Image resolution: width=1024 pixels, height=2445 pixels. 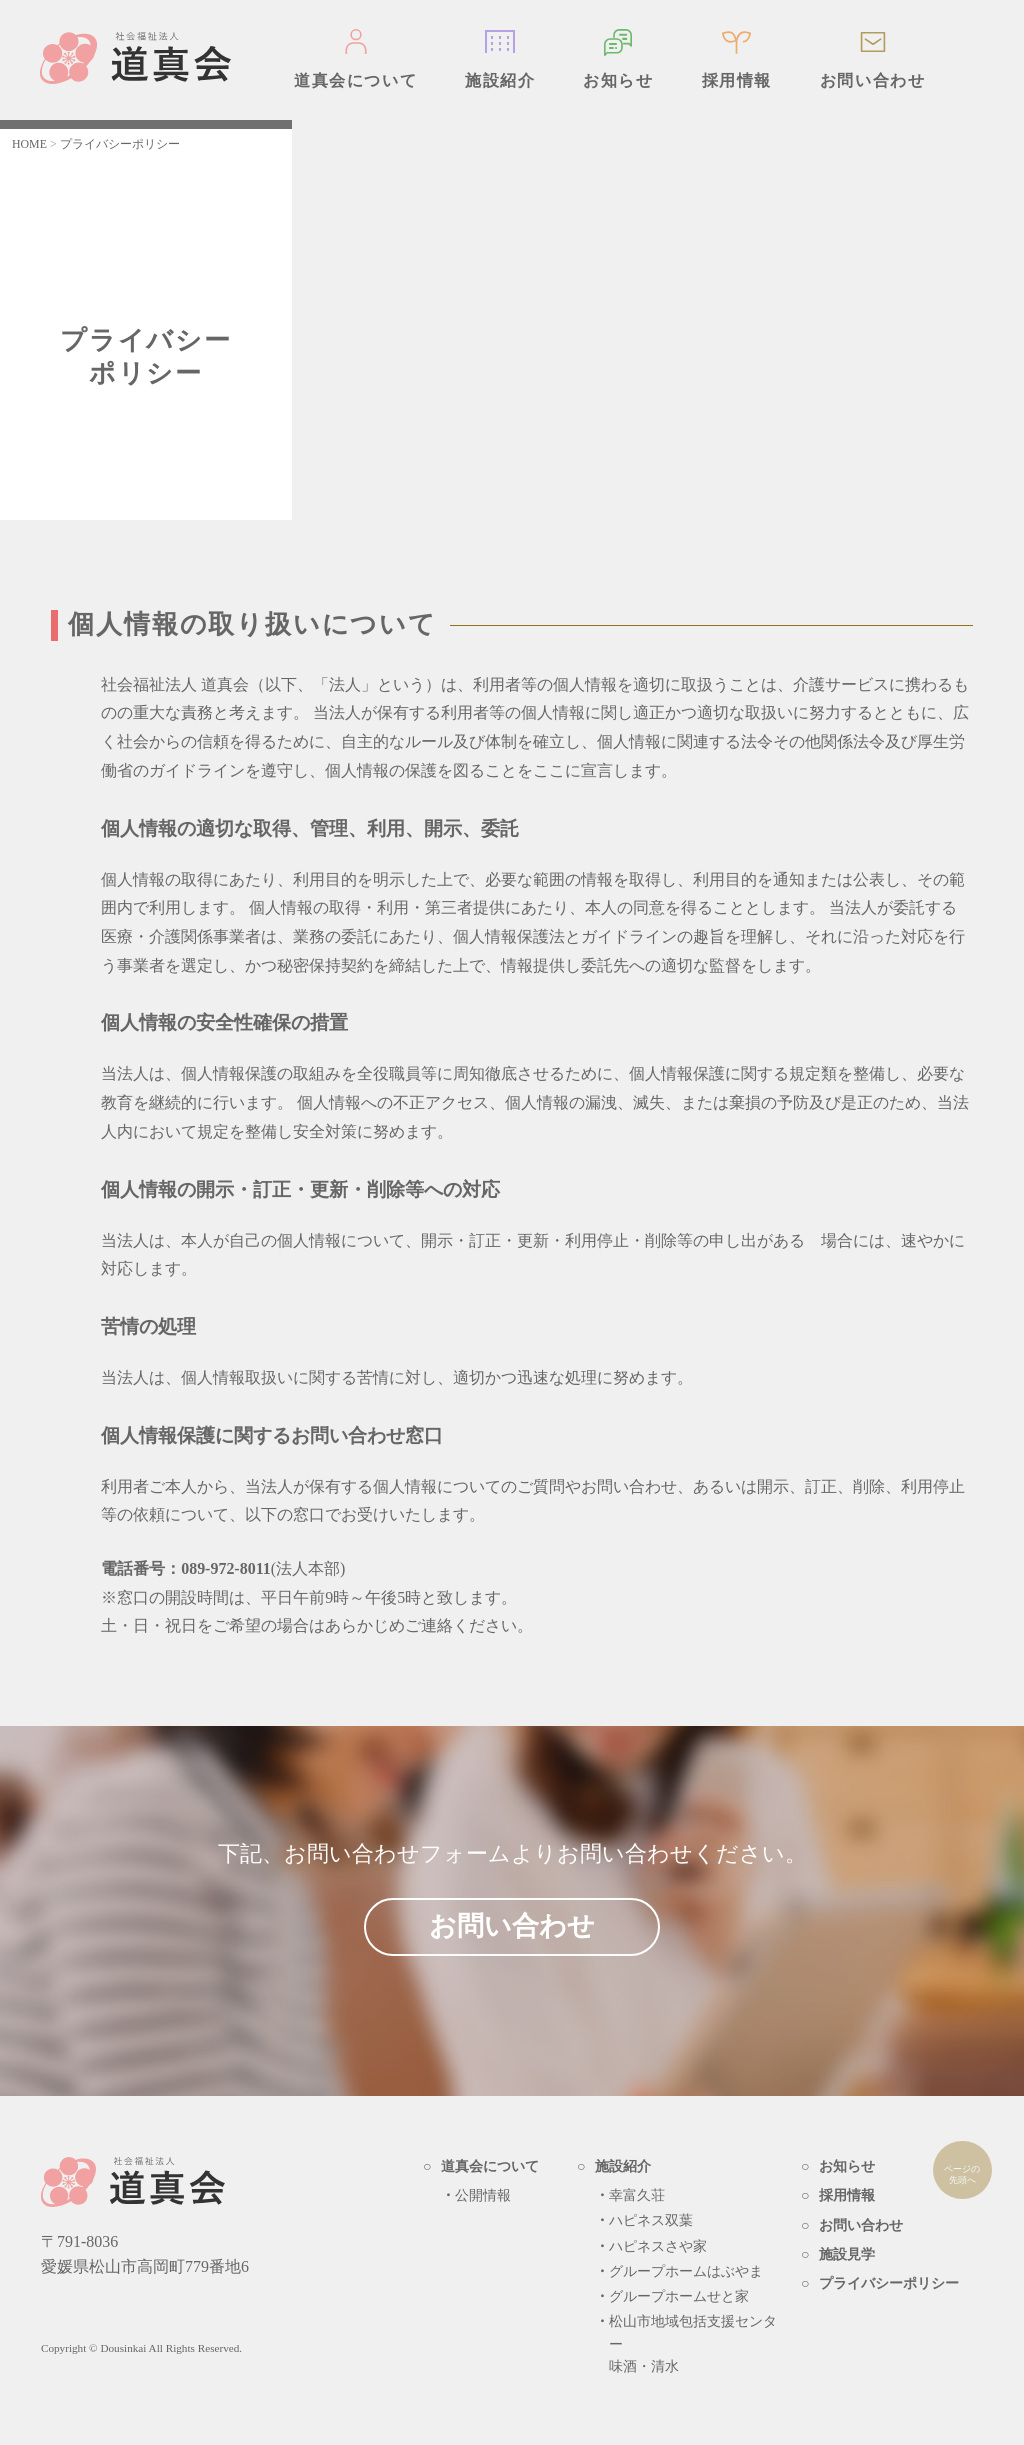 I want to click on グループホームせと家, so click(x=679, y=2296).